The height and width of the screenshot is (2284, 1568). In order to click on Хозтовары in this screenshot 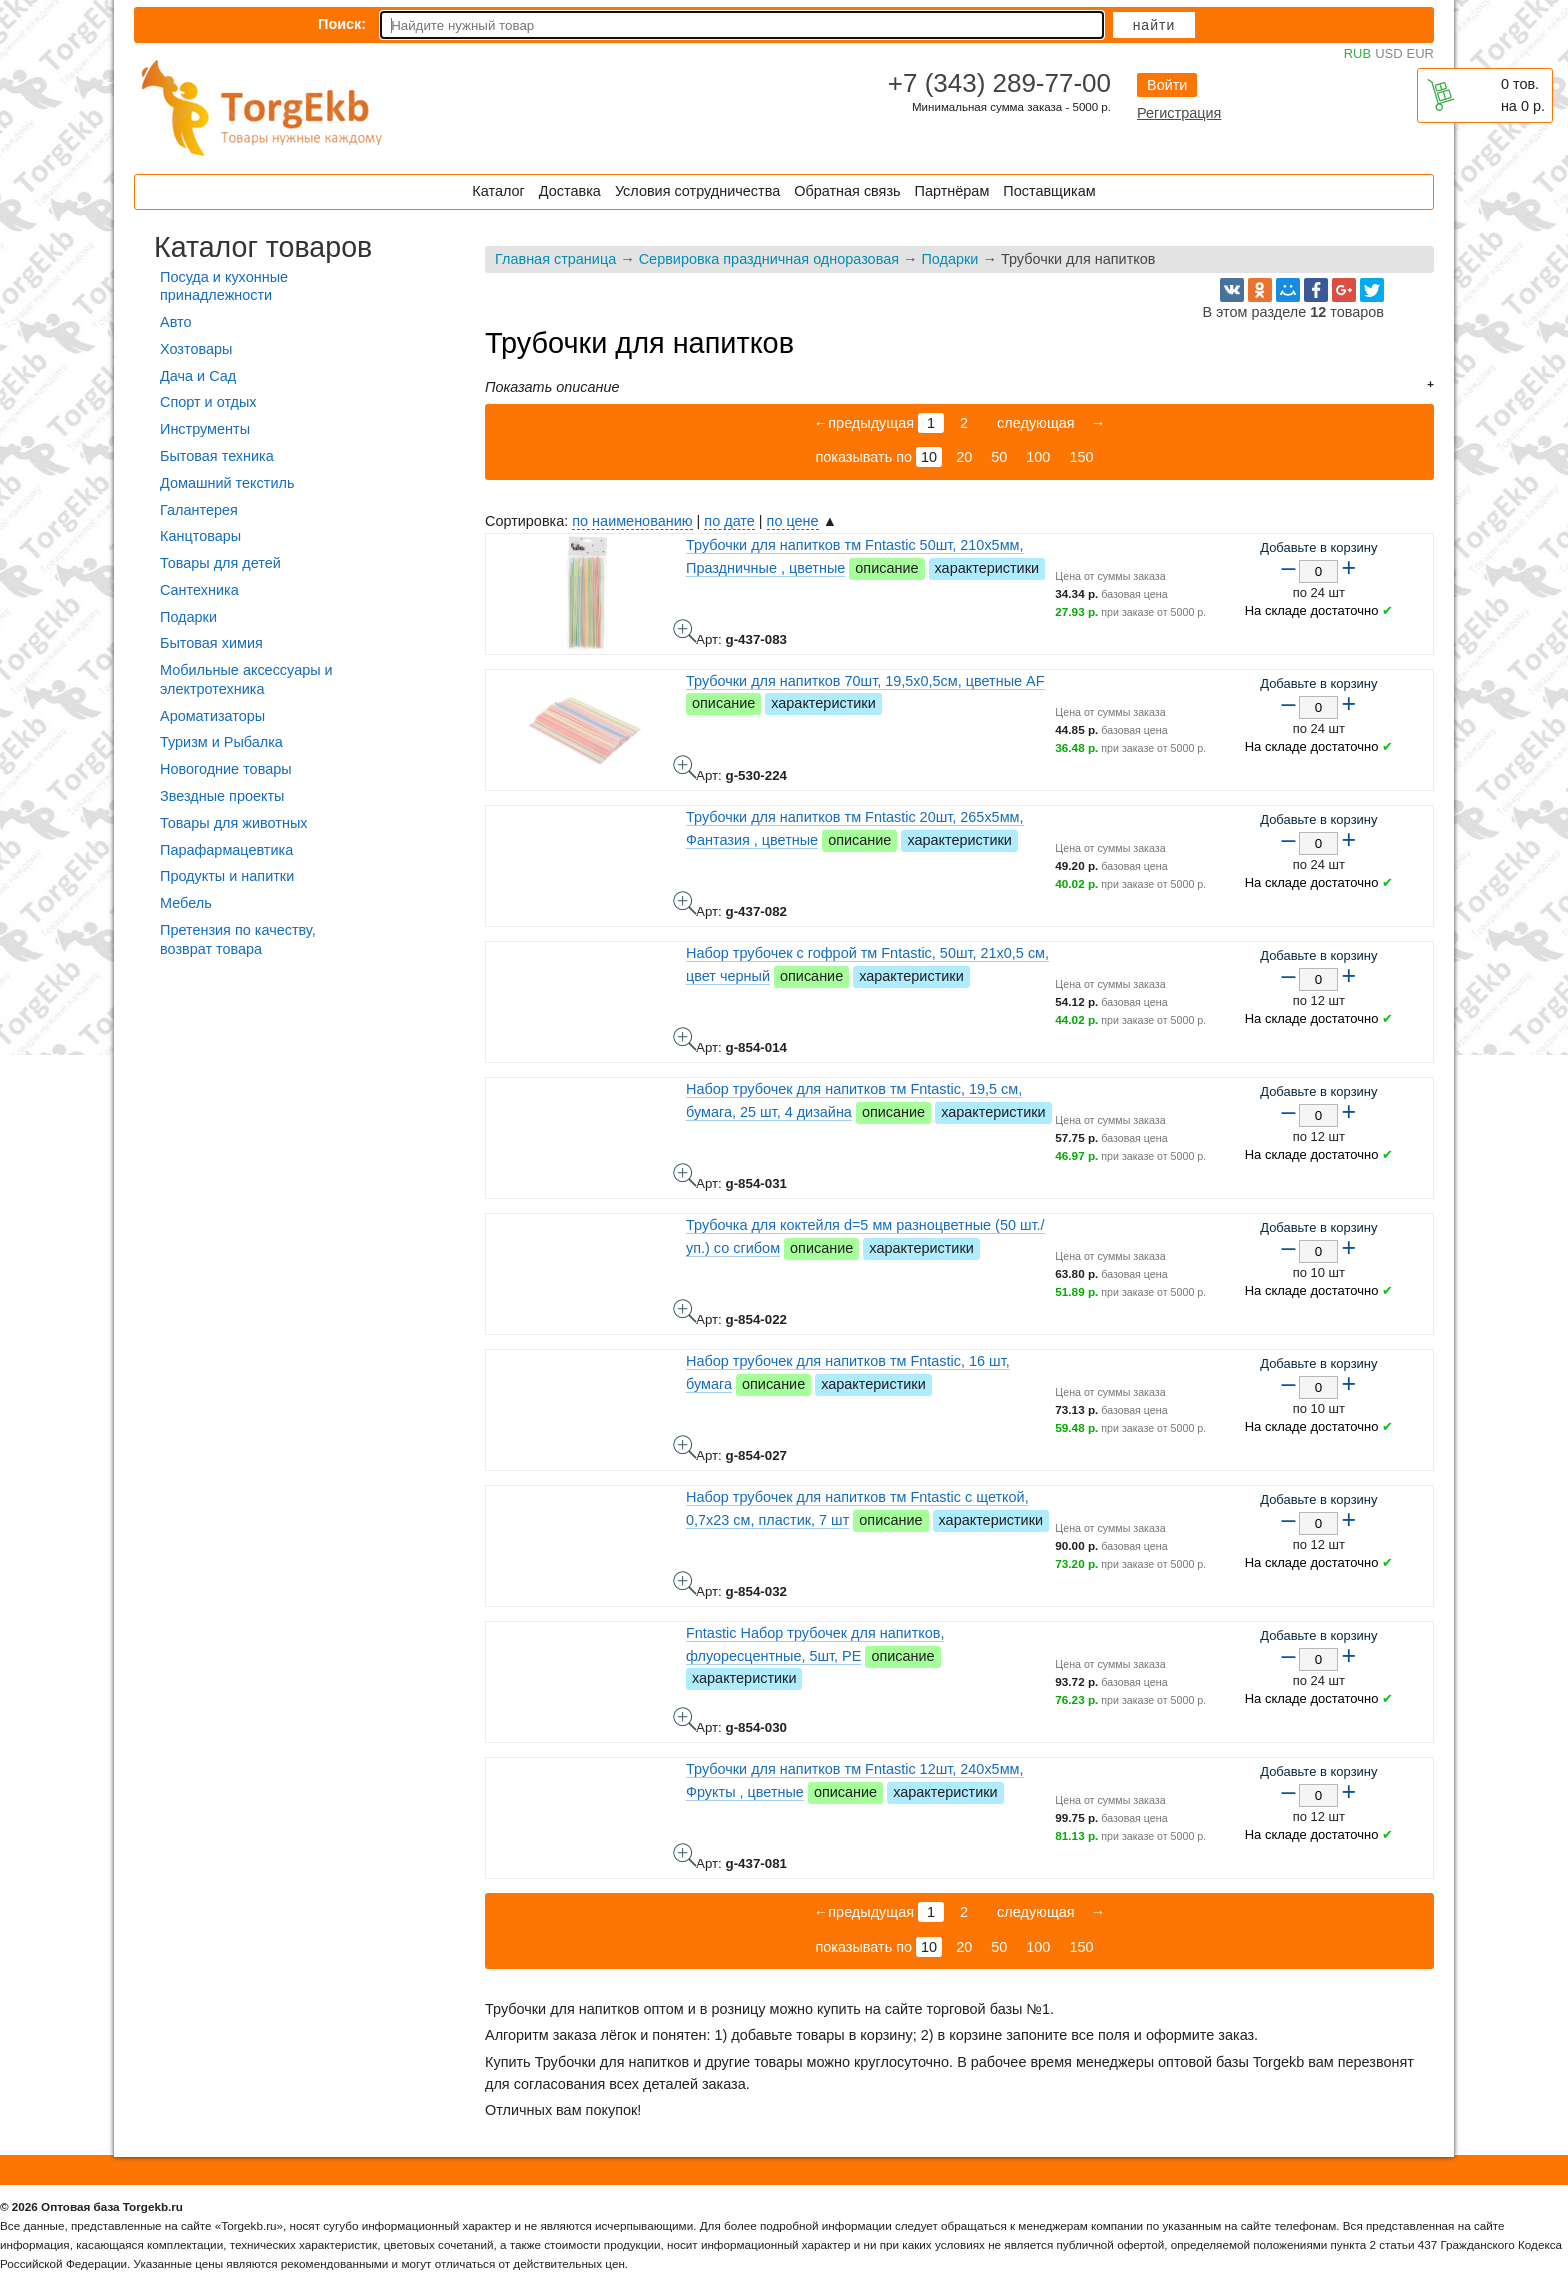, I will do `click(196, 349)`.